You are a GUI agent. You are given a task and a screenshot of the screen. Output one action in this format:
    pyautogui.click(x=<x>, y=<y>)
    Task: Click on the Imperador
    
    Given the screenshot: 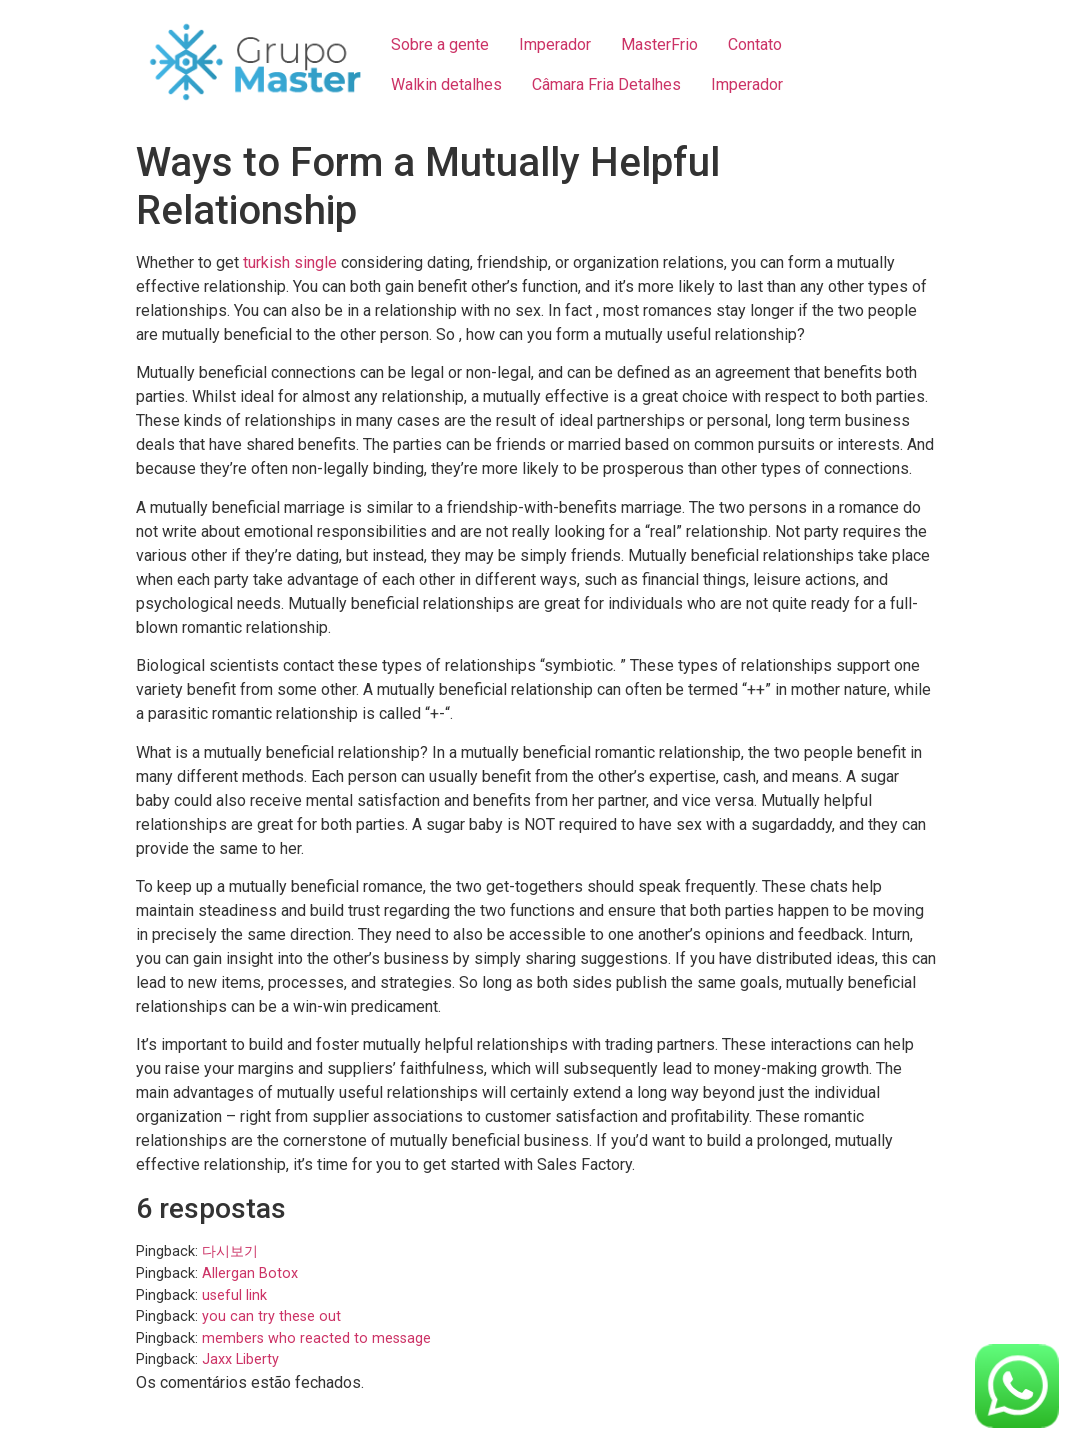 What is the action you would take?
    pyautogui.click(x=555, y=44)
    